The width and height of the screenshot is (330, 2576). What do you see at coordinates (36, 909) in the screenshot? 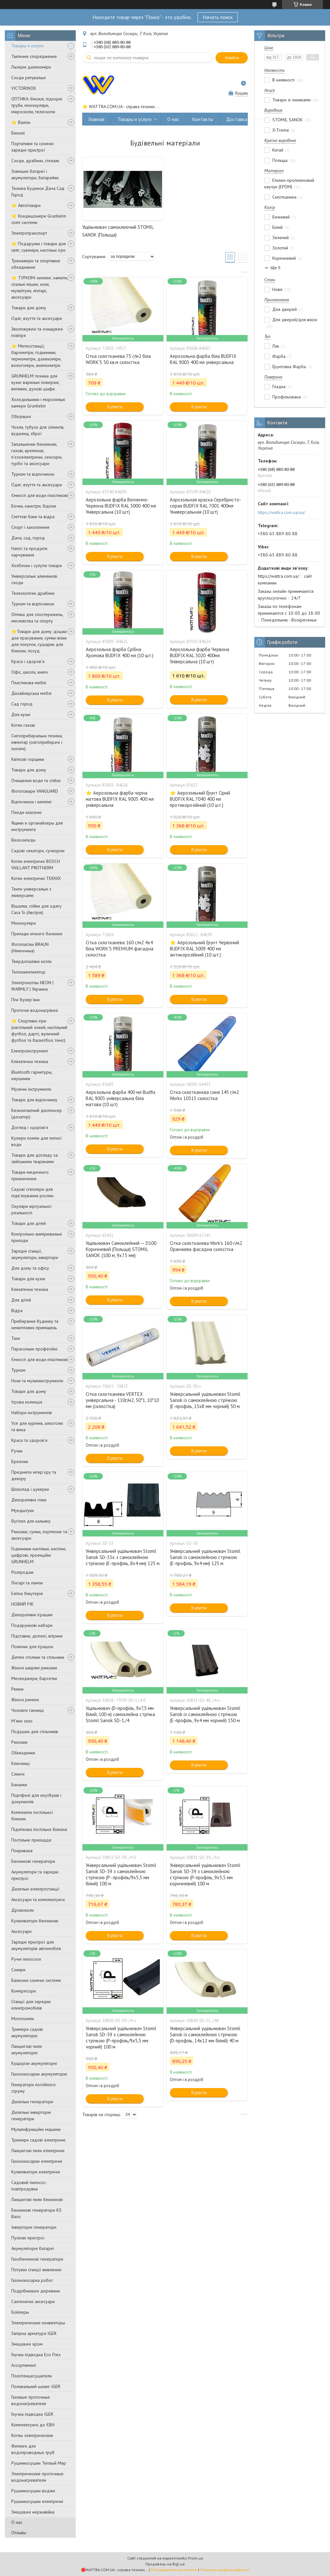
I see `Вішалки, стійки для одягу Casa Si (Австрія)` at bounding box center [36, 909].